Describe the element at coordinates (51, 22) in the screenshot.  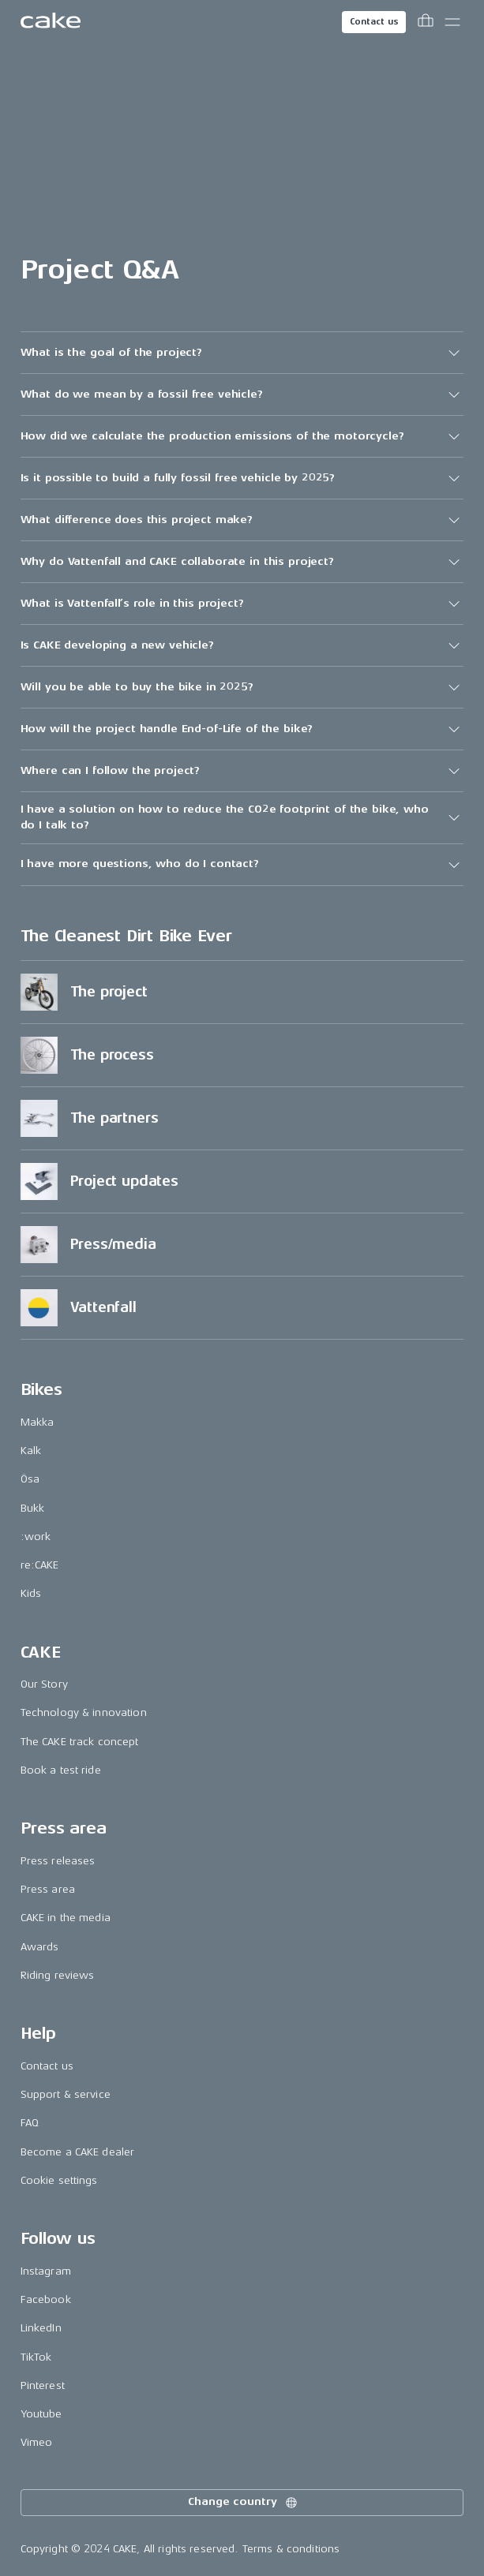
I see `[Go to the homepage]` at that location.